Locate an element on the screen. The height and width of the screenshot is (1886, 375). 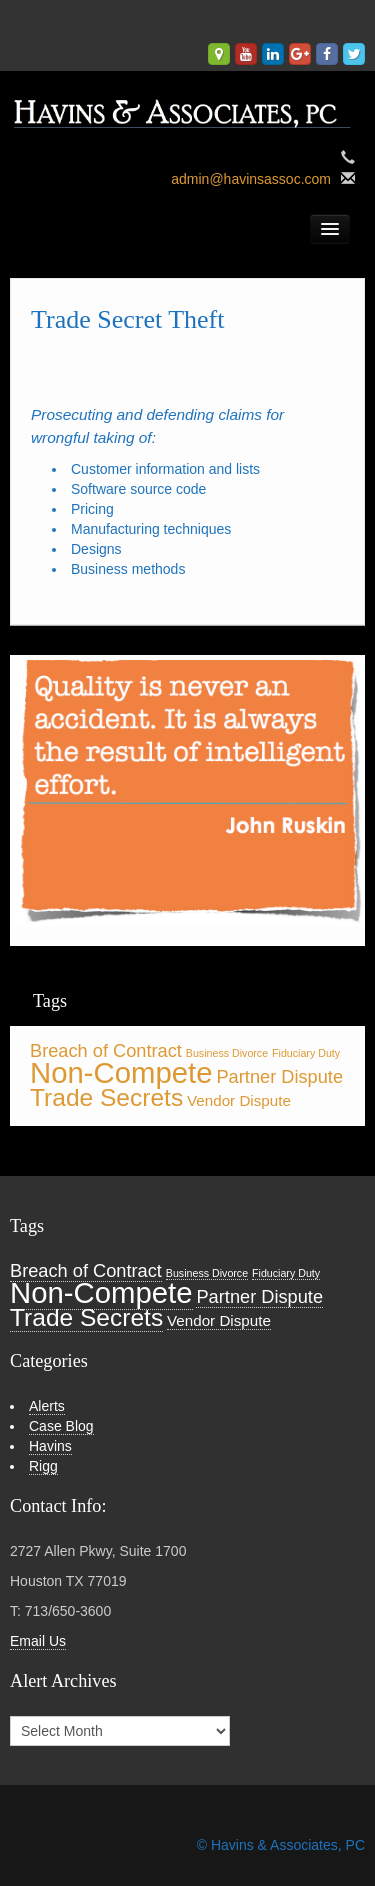
Partner Dispute [Partner Dispute (3 items)] is located at coordinates (279, 1076).